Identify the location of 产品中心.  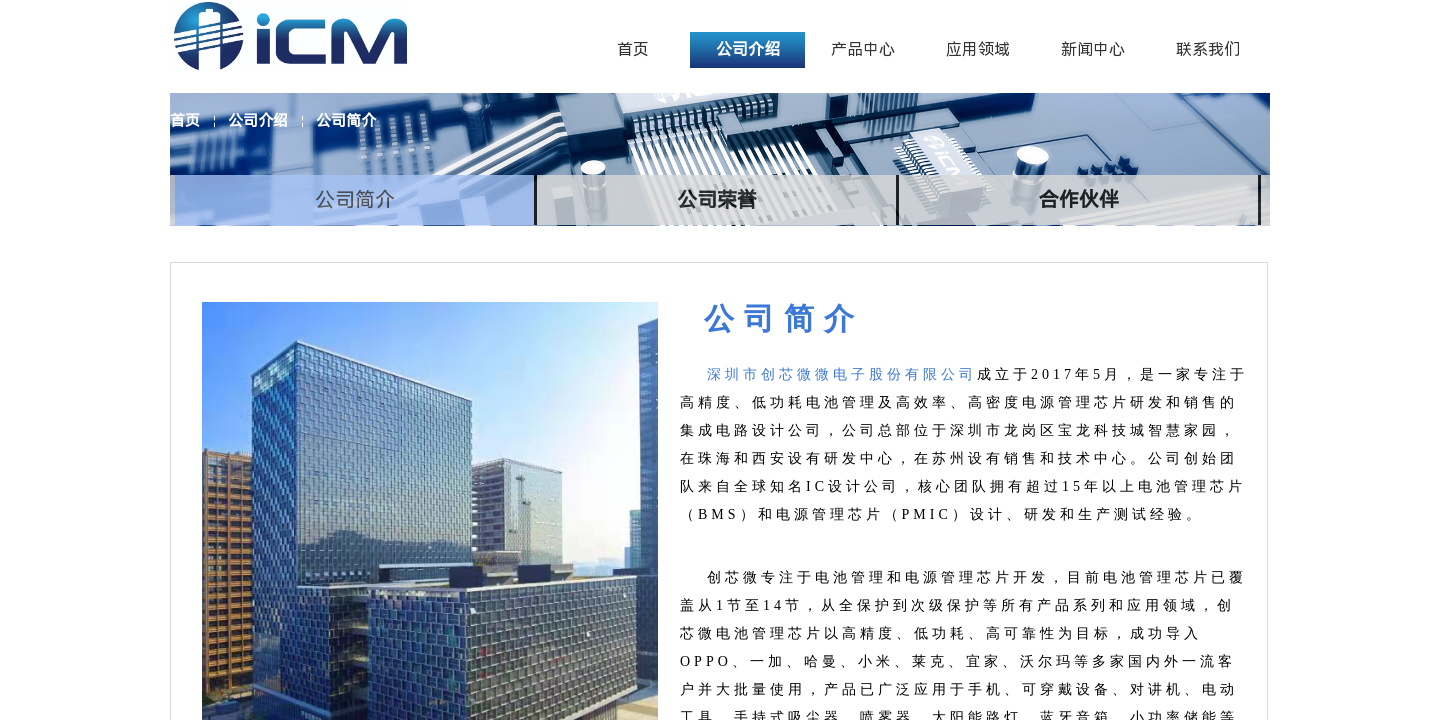
(863, 49).